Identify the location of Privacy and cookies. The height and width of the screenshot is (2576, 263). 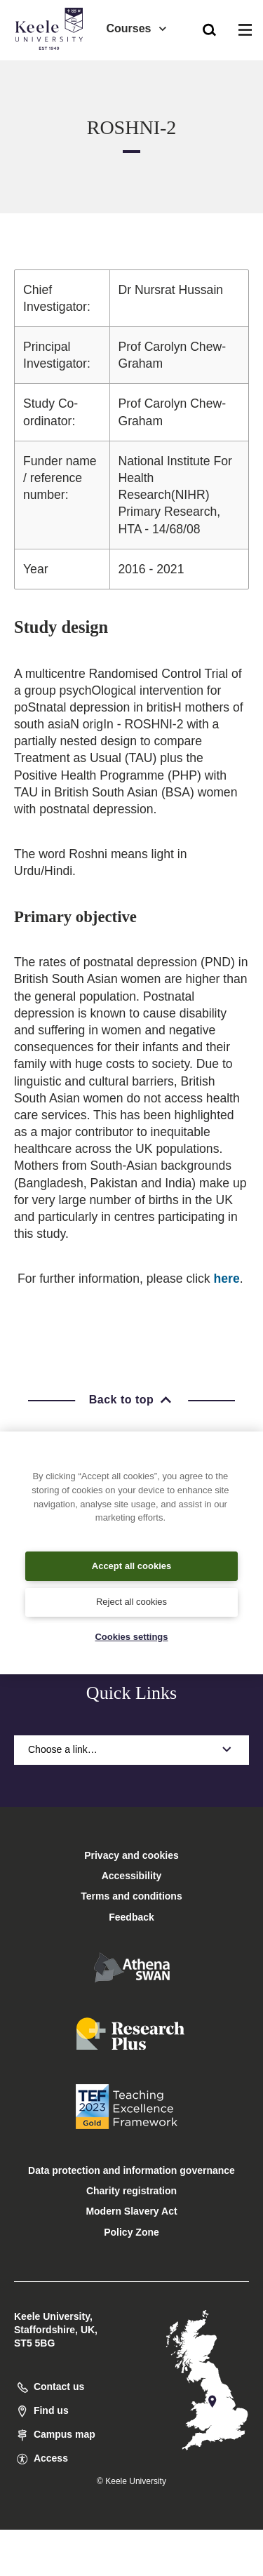
(131, 1855).